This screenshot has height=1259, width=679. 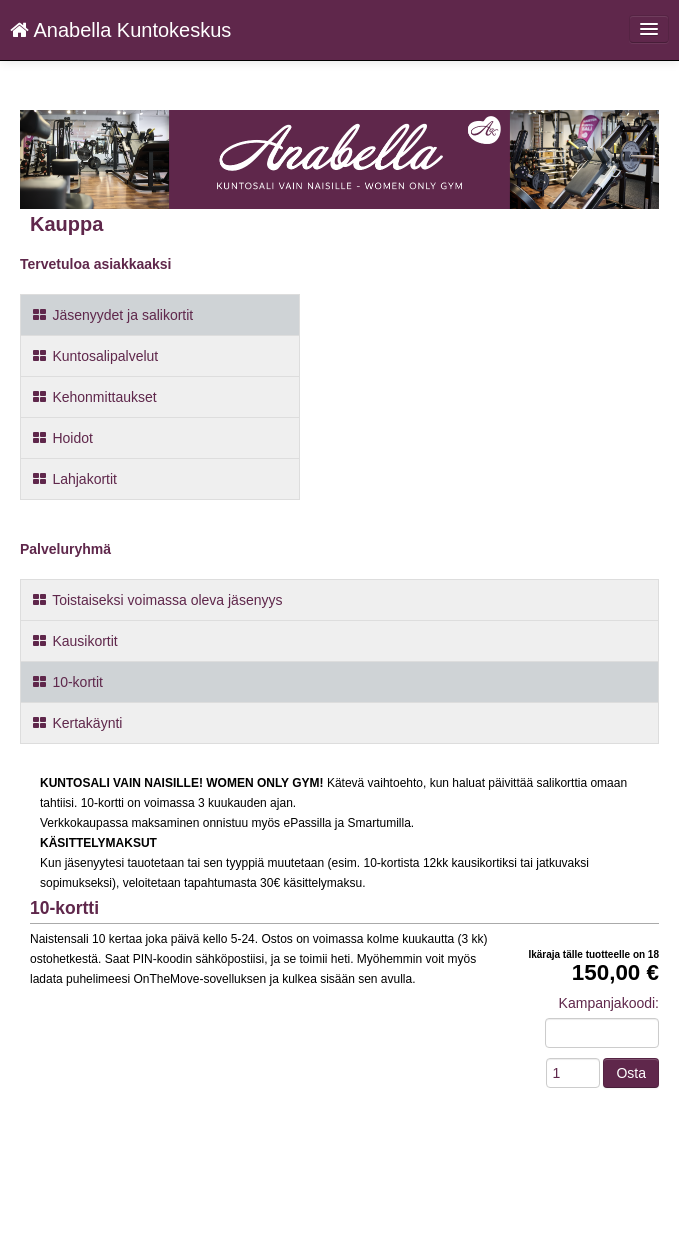 What do you see at coordinates (94, 397) in the screenshot?
I see `Kehonmittaukset` at bounding box center [94, 397].